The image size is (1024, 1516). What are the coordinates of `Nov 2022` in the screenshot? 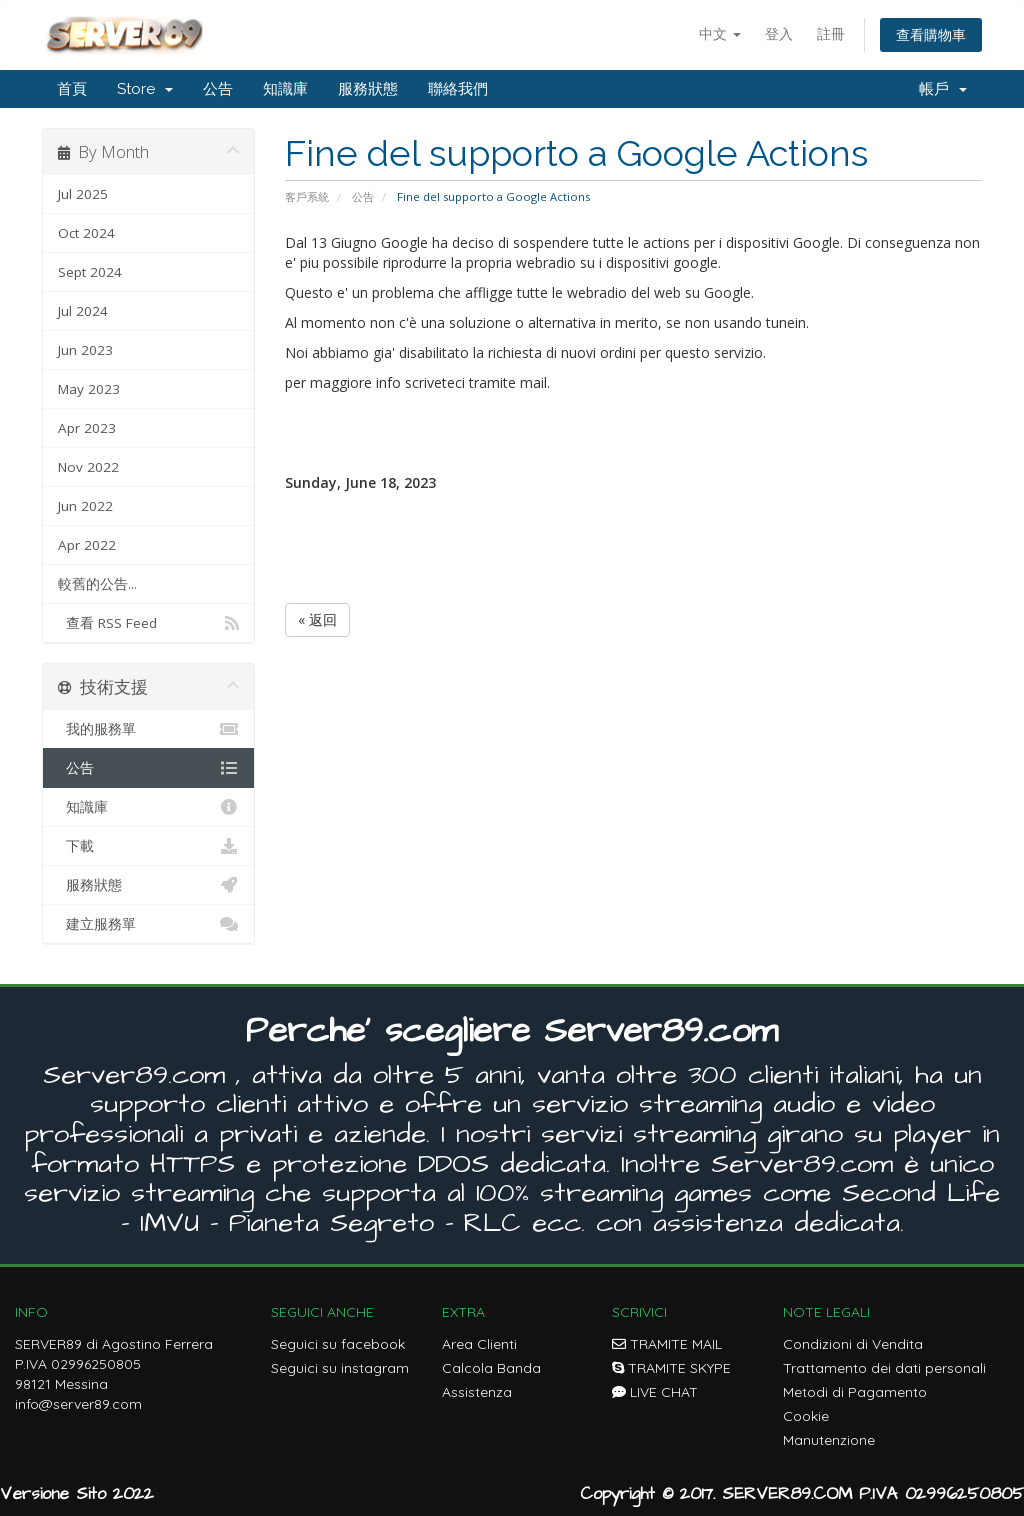 It's located at (88, 467).